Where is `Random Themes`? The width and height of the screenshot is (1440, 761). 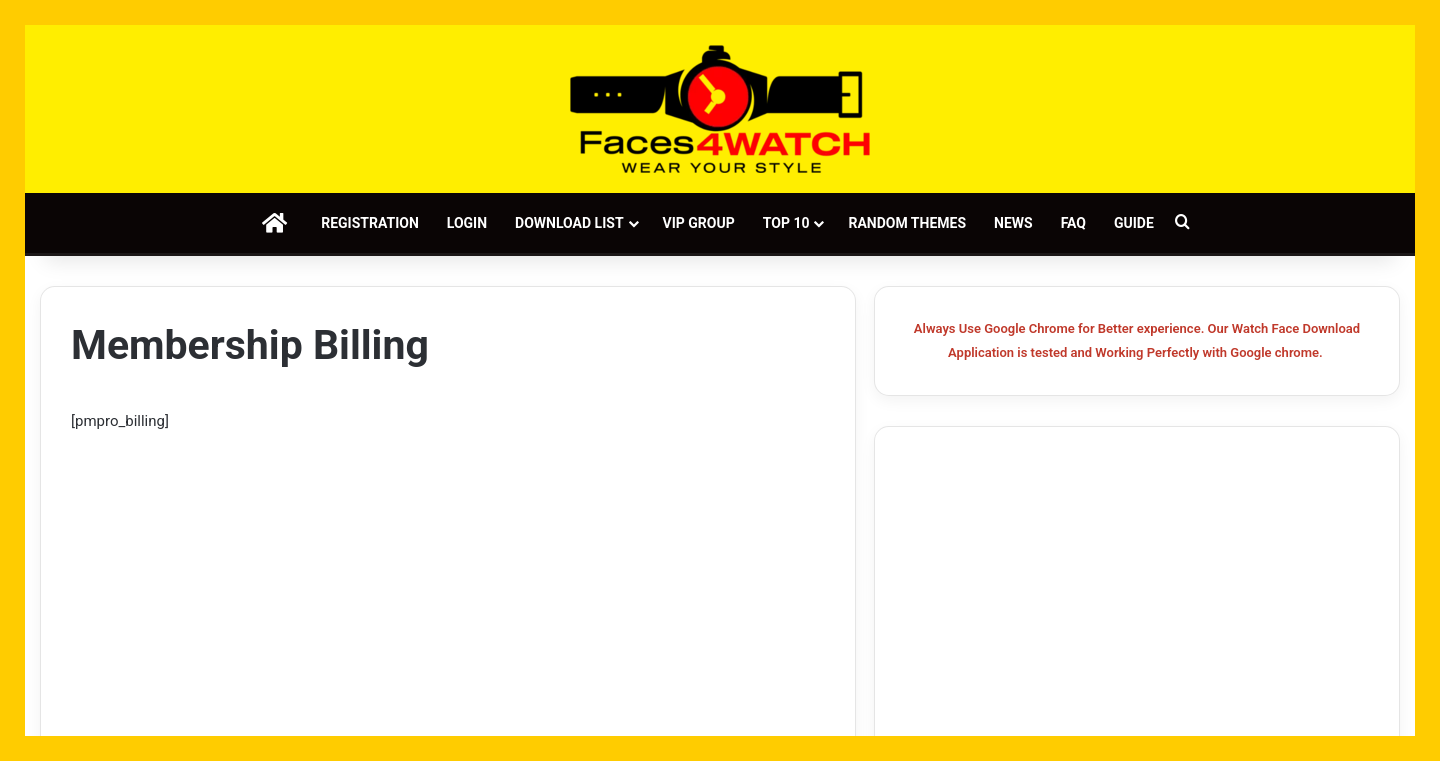 Random Themes is located at coordinates (907, 223).